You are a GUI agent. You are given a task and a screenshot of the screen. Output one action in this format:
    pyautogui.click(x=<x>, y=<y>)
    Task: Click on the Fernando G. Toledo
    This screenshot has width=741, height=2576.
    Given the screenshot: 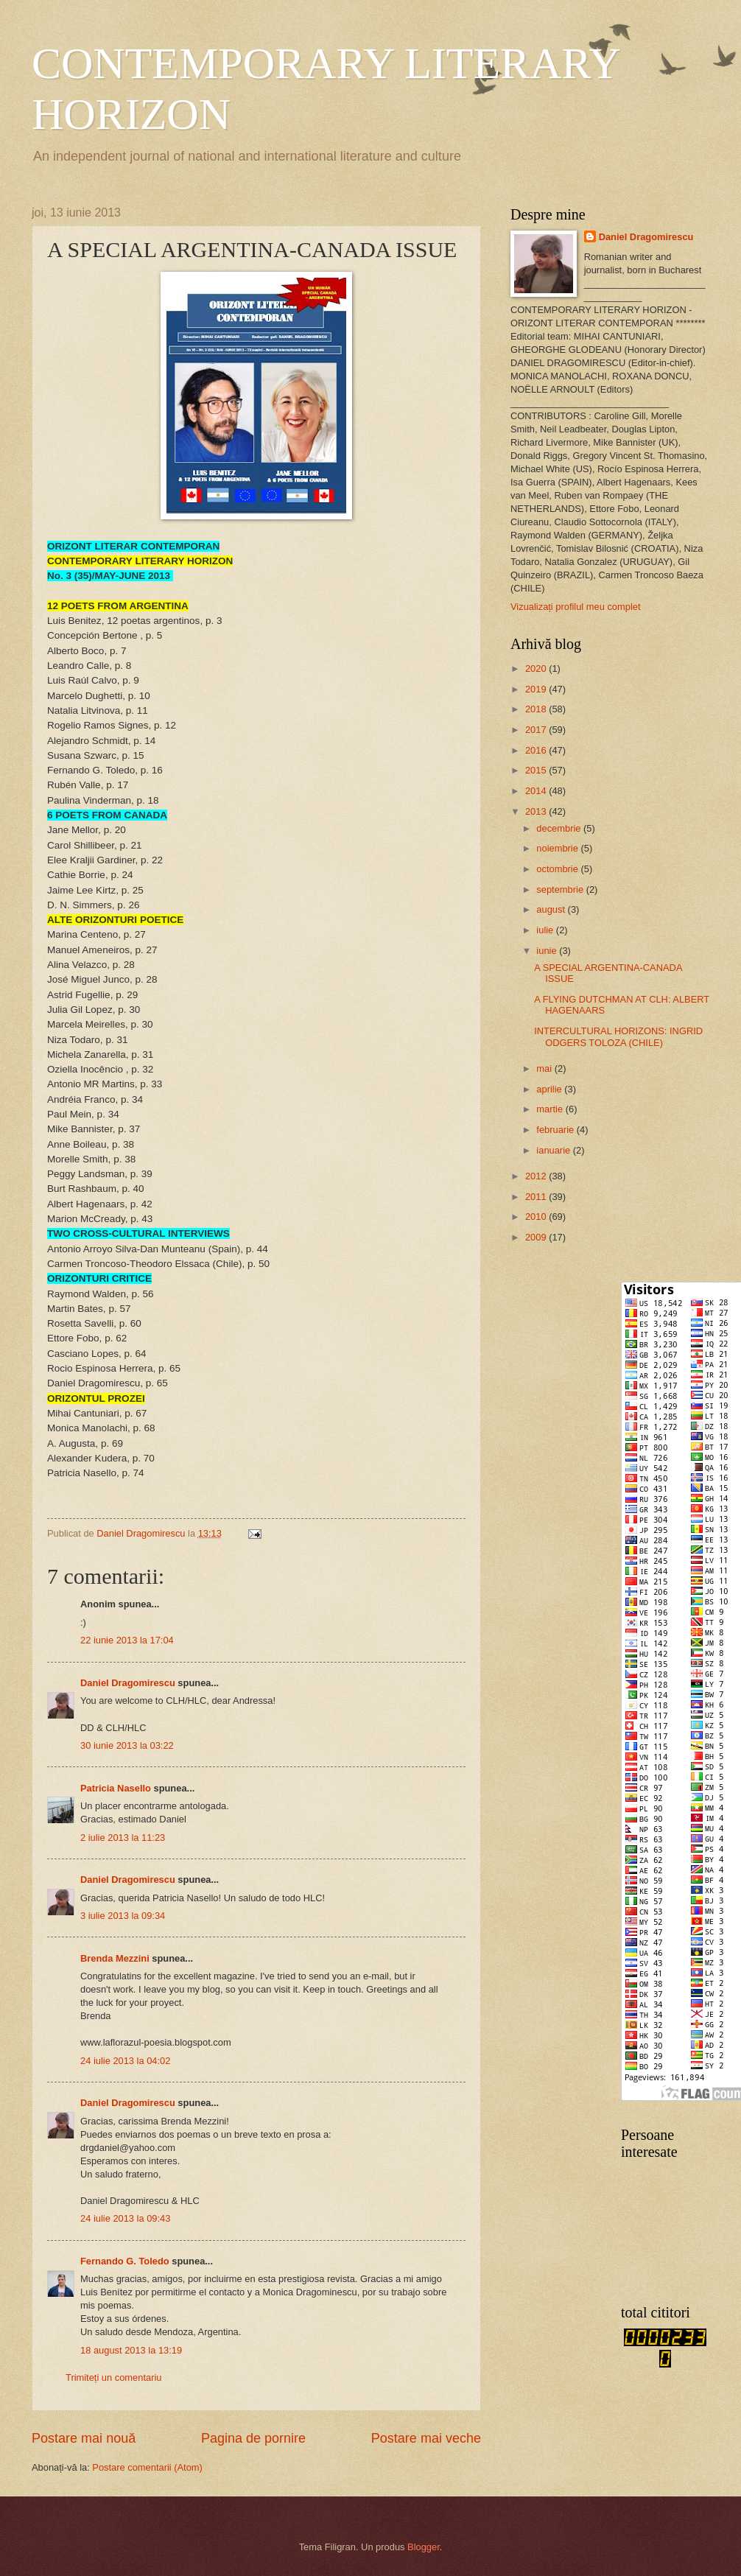 What is the action you would take?
    pyautogui.click(x=124, y=2261)
    